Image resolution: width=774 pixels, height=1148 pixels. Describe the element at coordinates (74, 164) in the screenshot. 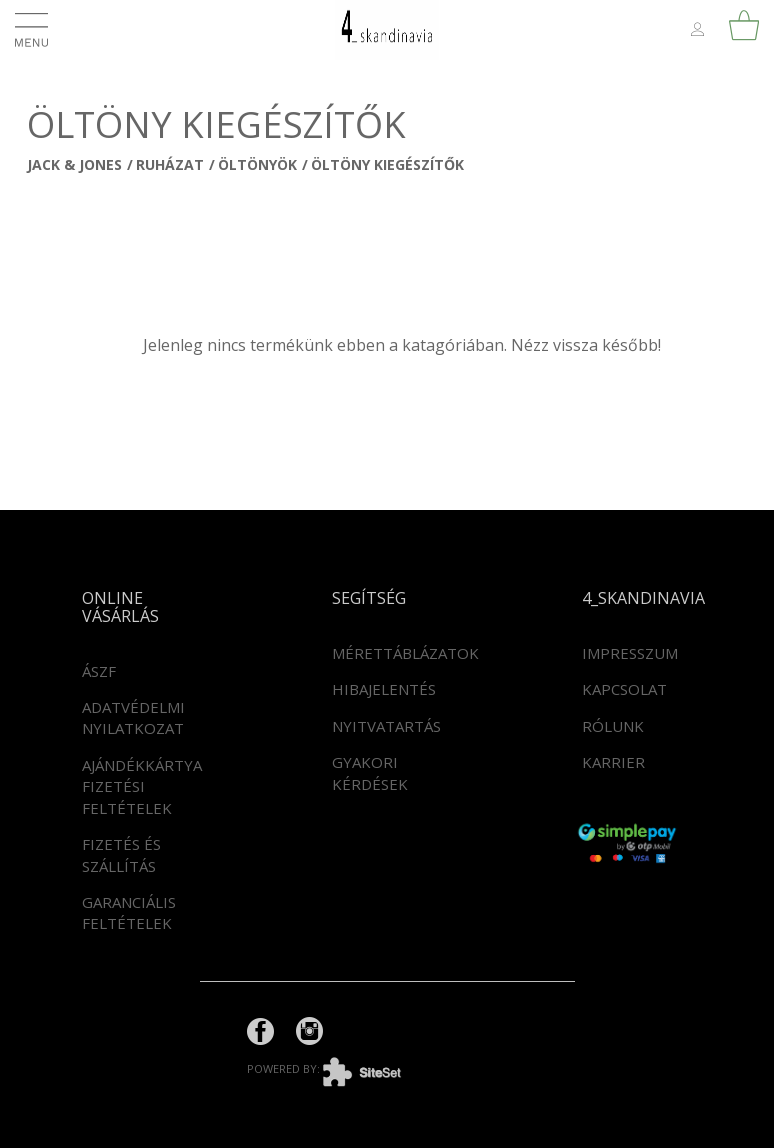

I see `JACK & JONES` at that location.